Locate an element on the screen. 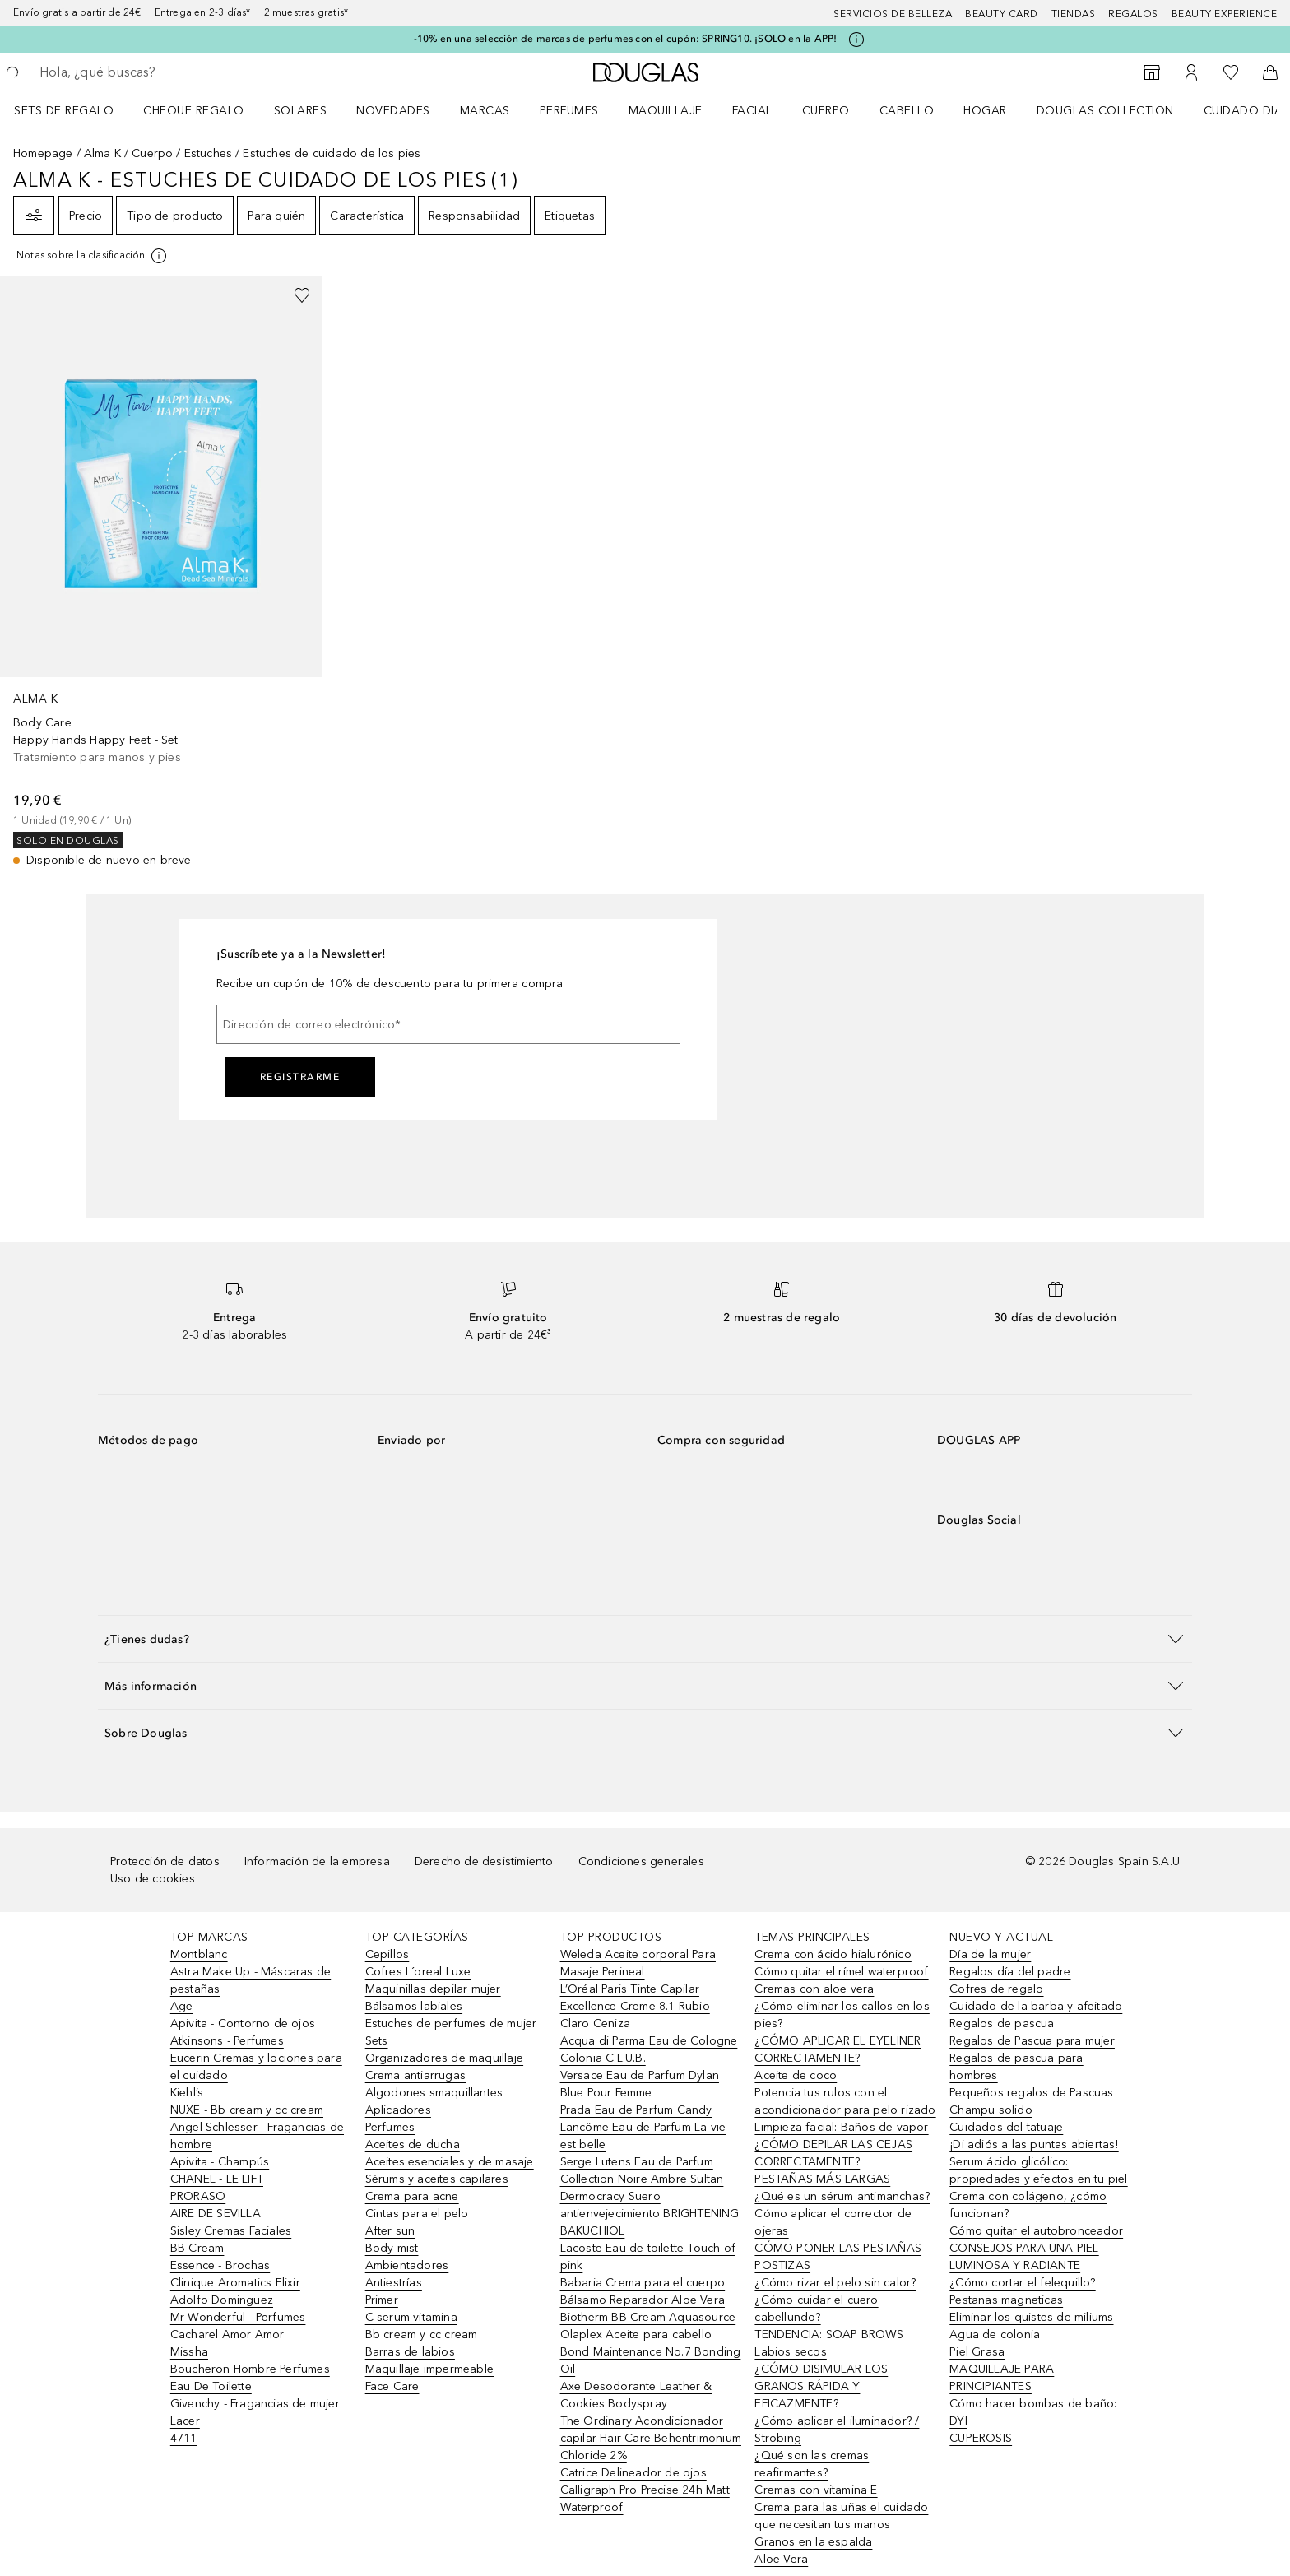 This screenshot has height=2576, width=1290. Angel Schlesser - Fragancias de hombre is located at coordinates (257, 2135).